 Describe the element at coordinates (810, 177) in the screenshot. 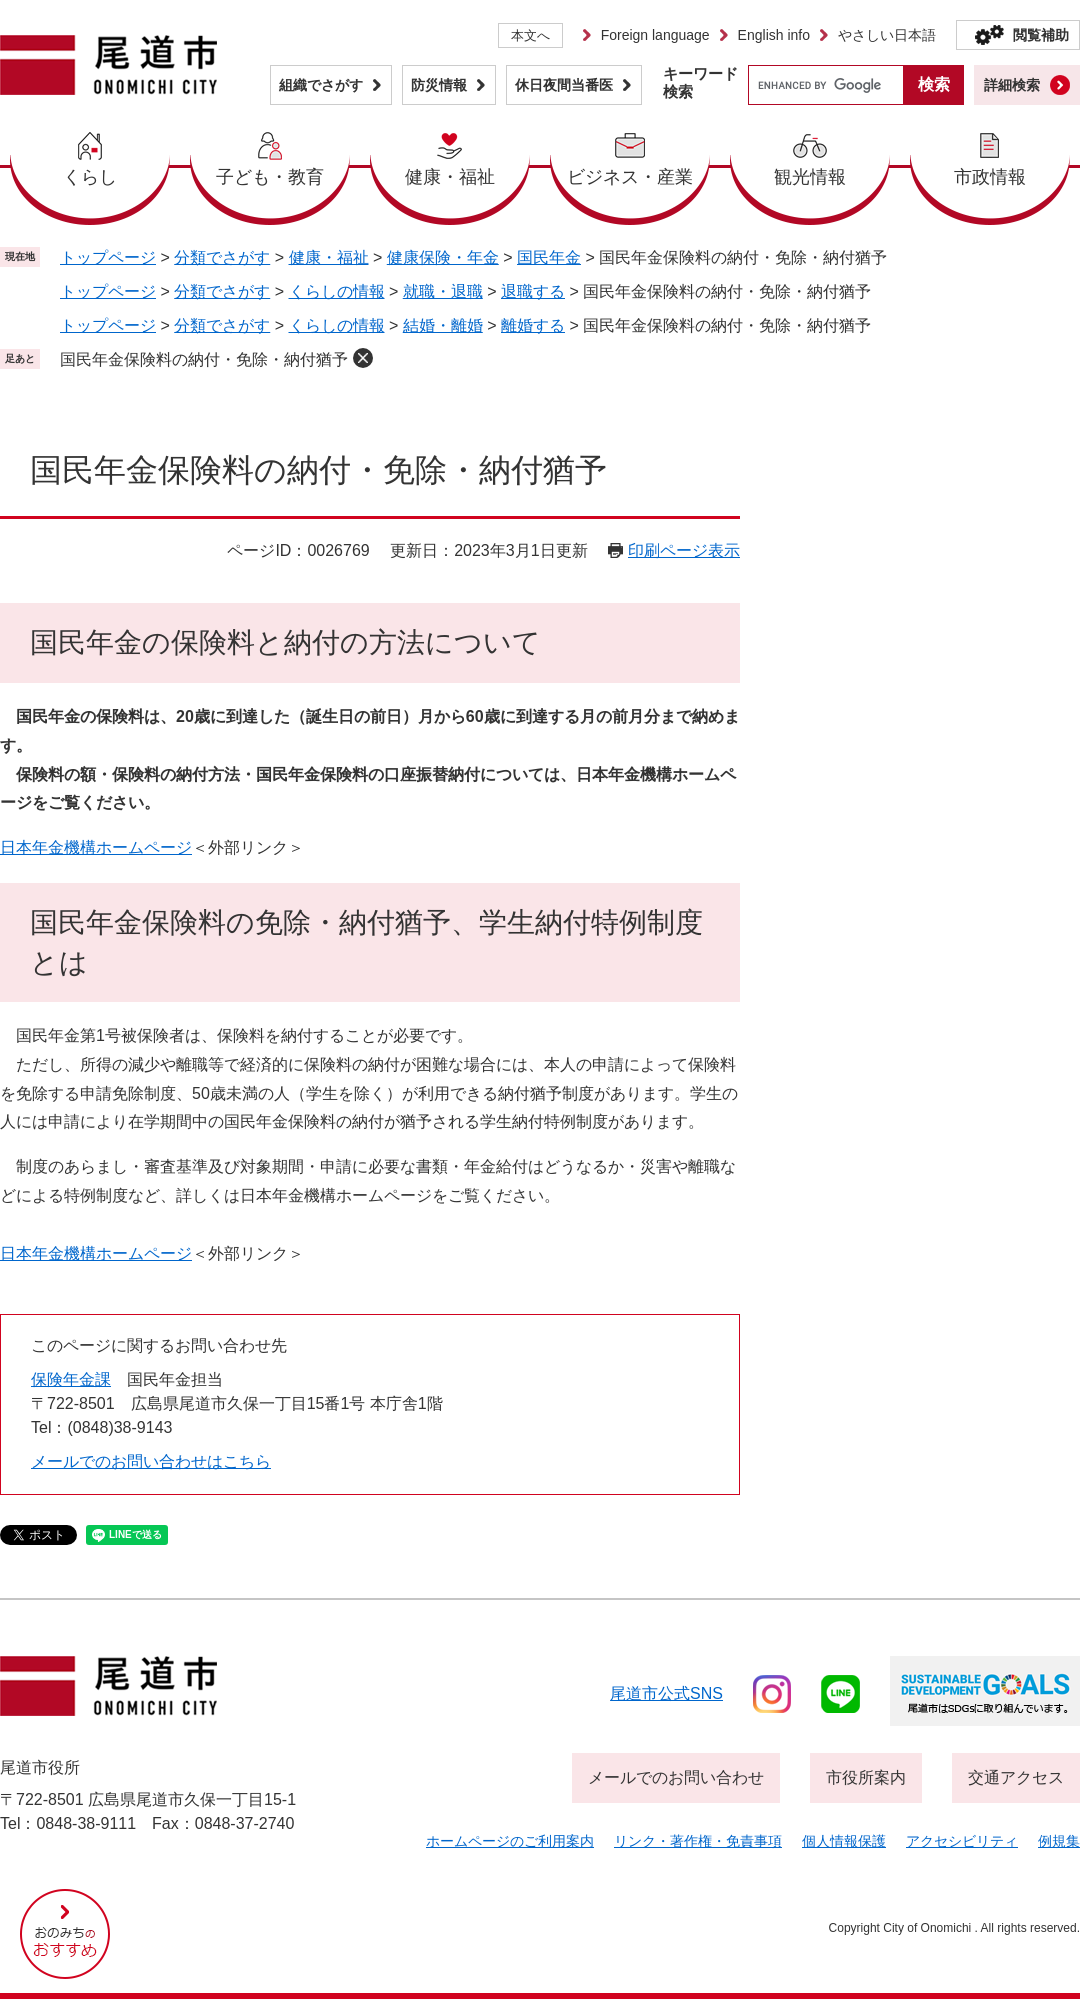

I see `観光情報` at that location.